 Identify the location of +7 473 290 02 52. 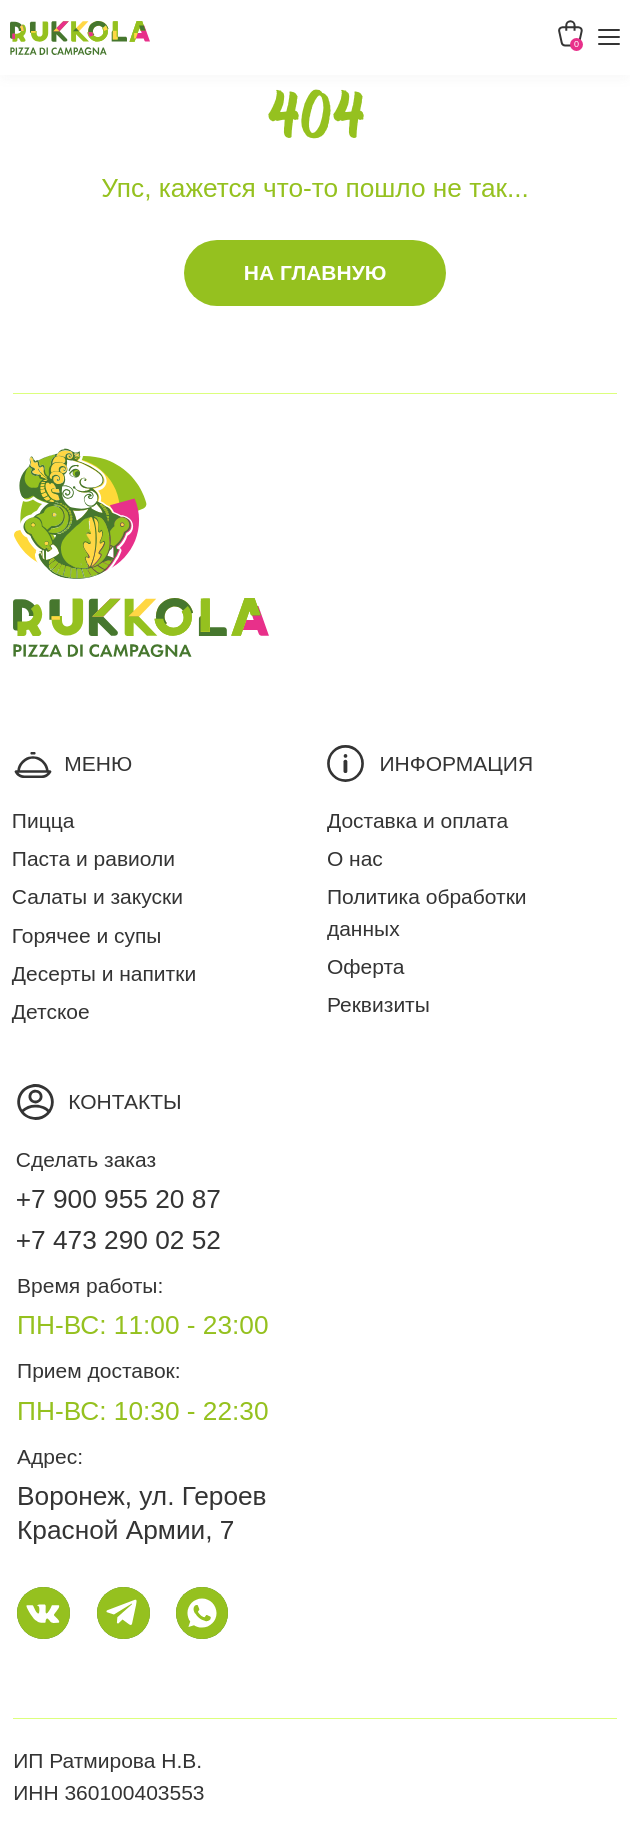
(118, 1240).